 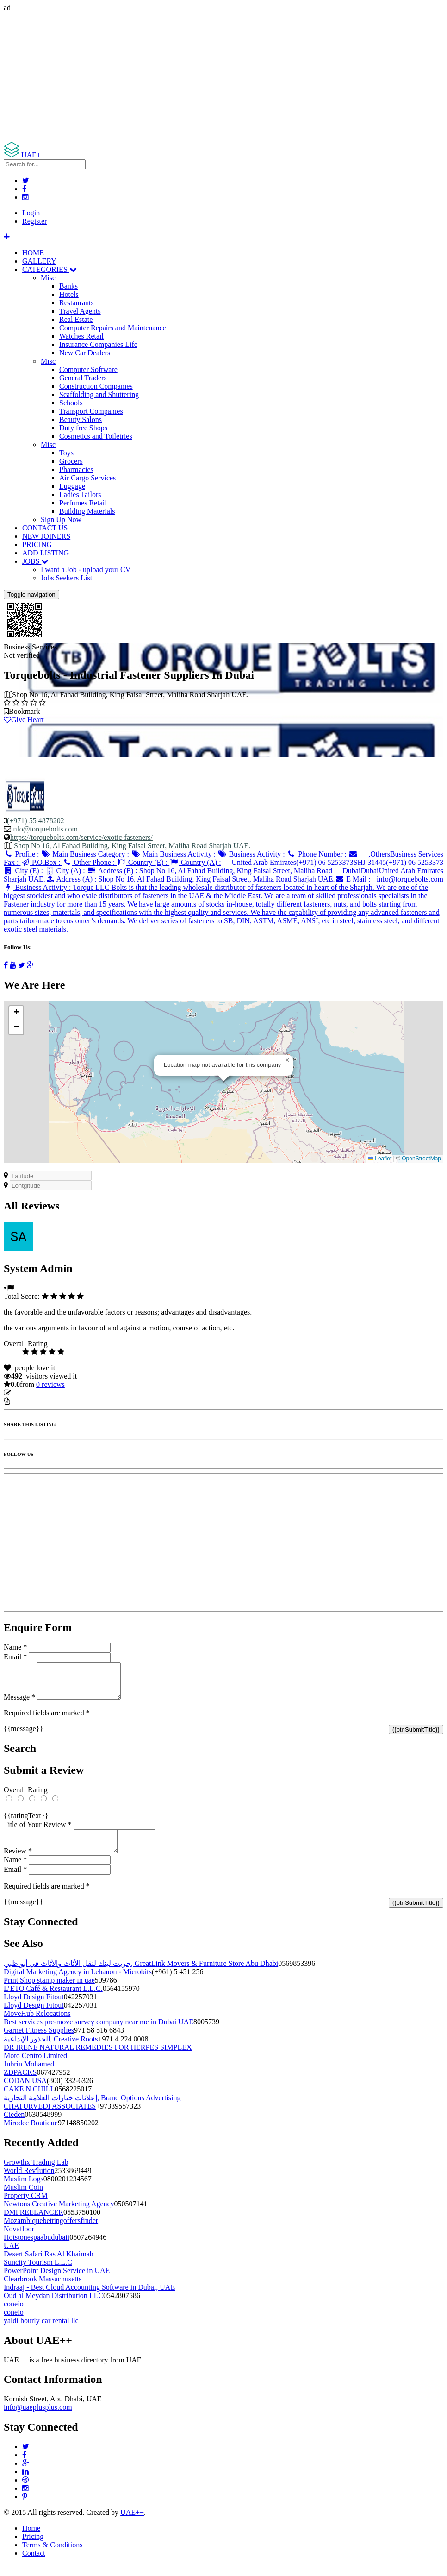 I want to click on ADD LISTING, so click(x=45, y=553).